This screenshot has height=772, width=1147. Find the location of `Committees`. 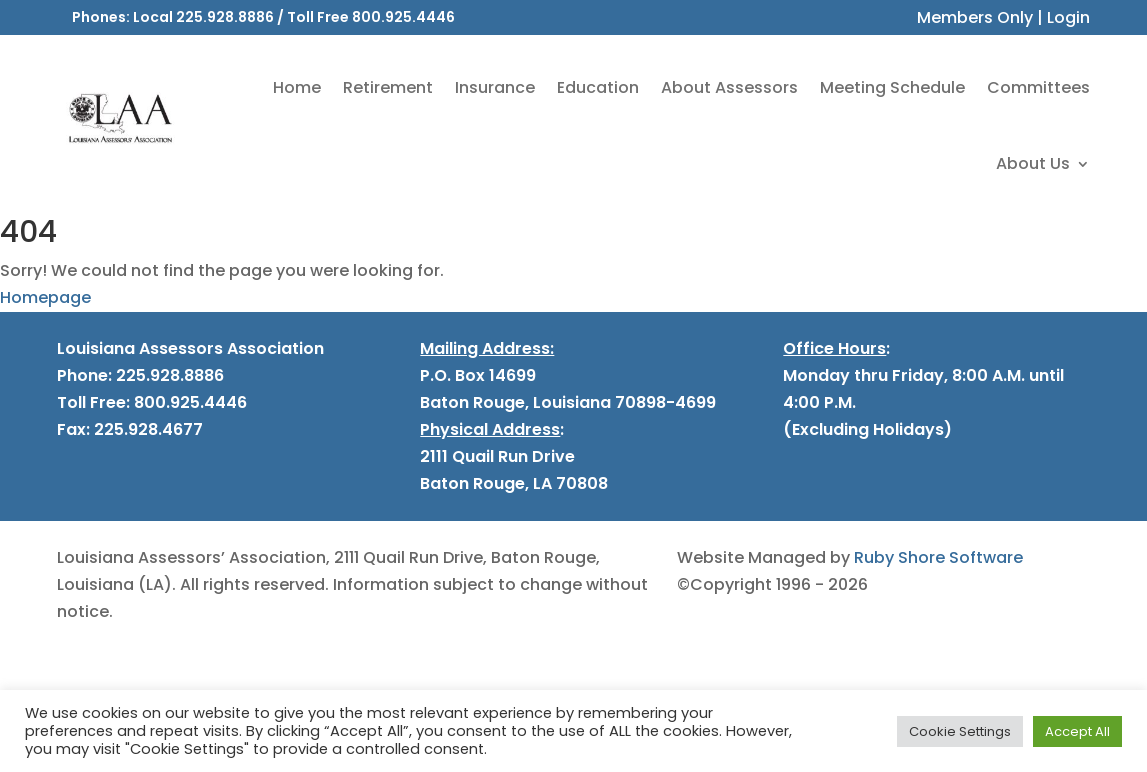

Committees is located at coordinates (1038, 87).